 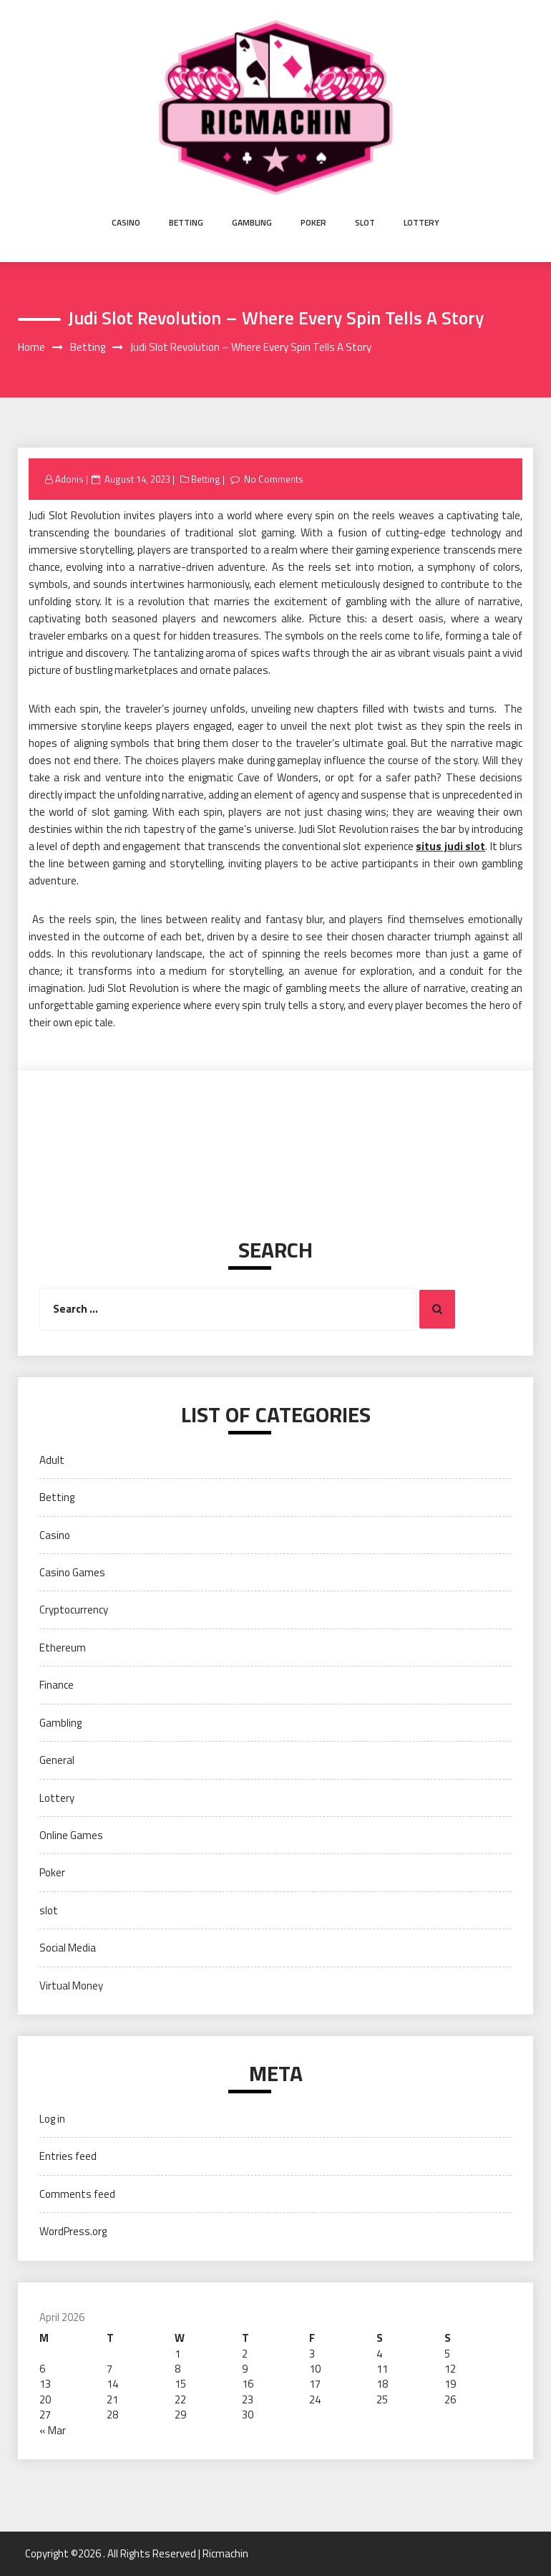 What do you see at coordinates (73, 2231) in the screenshot?
I see `WordPress.org` at bounding box center [73, 2231].